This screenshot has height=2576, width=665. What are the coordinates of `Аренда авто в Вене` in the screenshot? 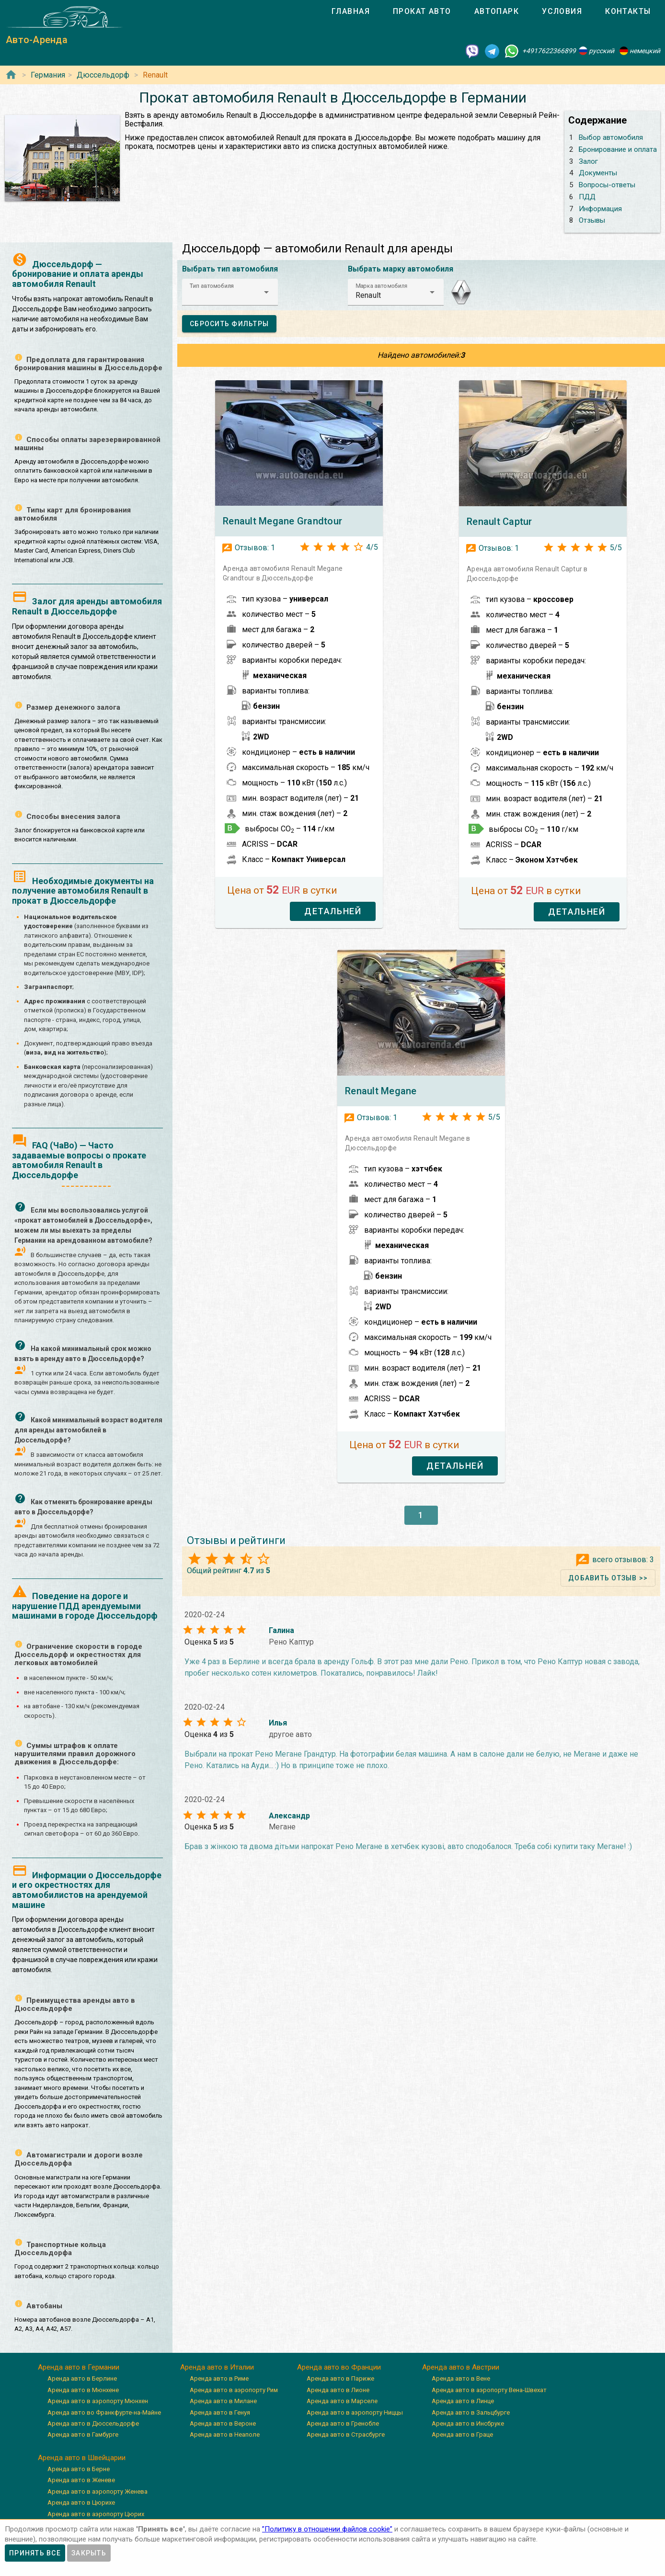 It's located at (461, 2378).